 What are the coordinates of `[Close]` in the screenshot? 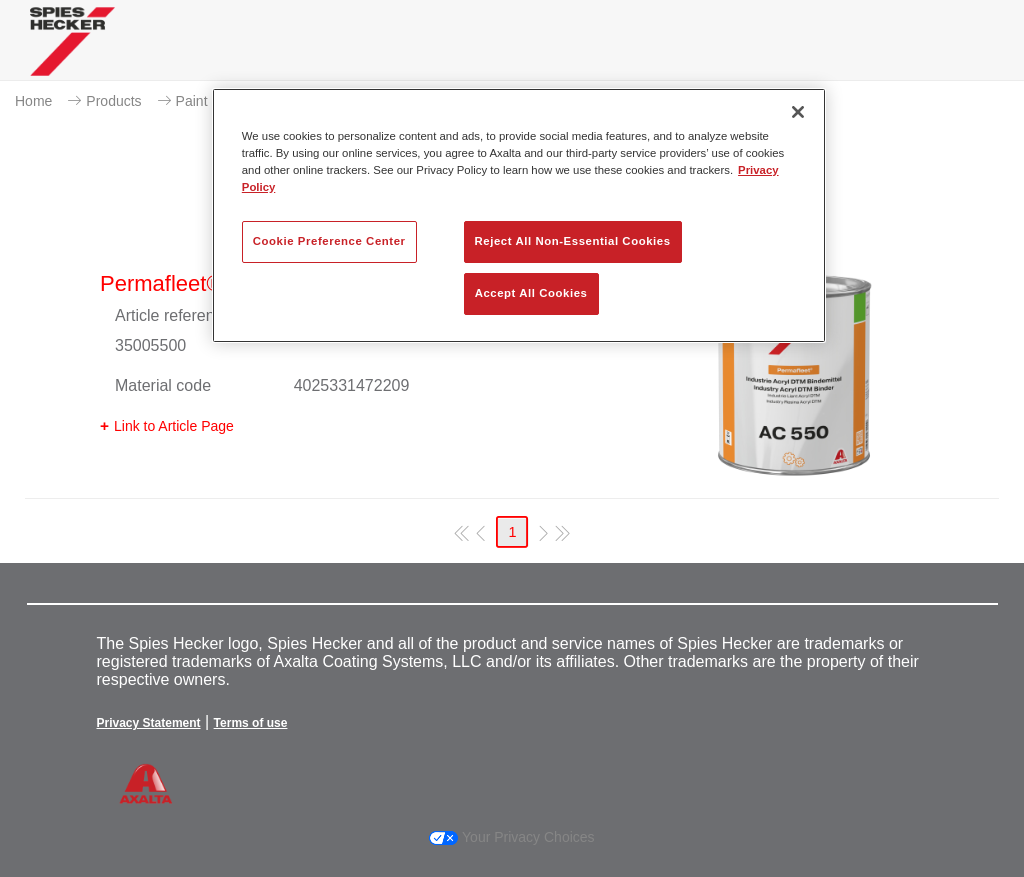 It's located at (798, 112).